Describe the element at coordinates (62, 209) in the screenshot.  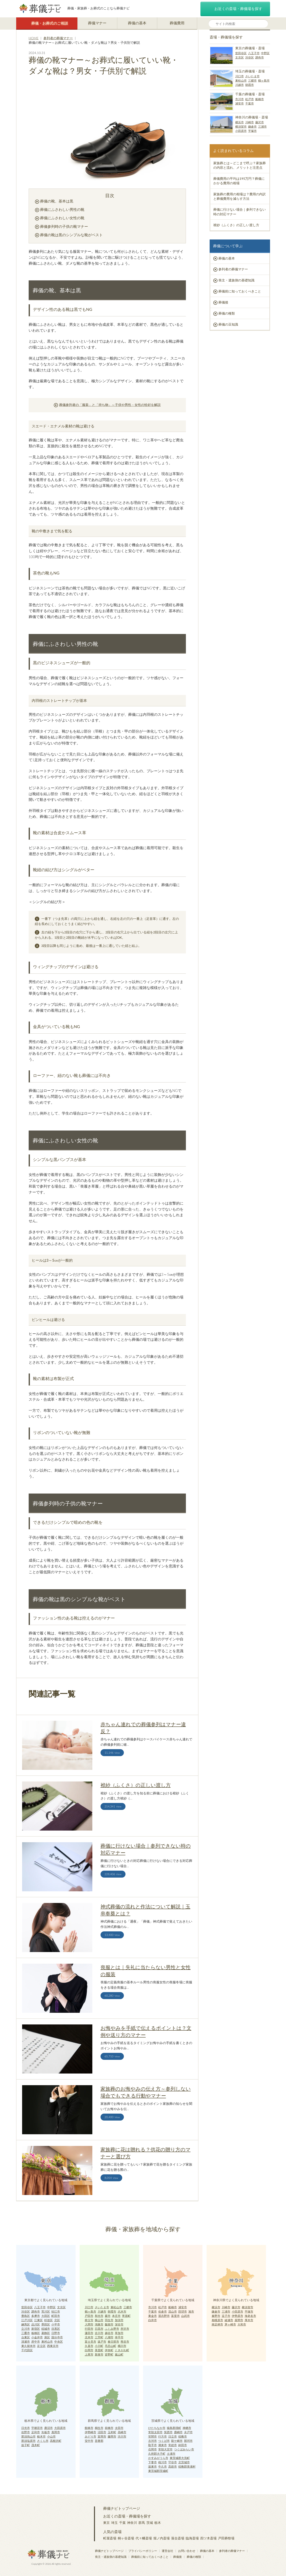
I see `葬儀にふさわしい男性の靴` at that location.